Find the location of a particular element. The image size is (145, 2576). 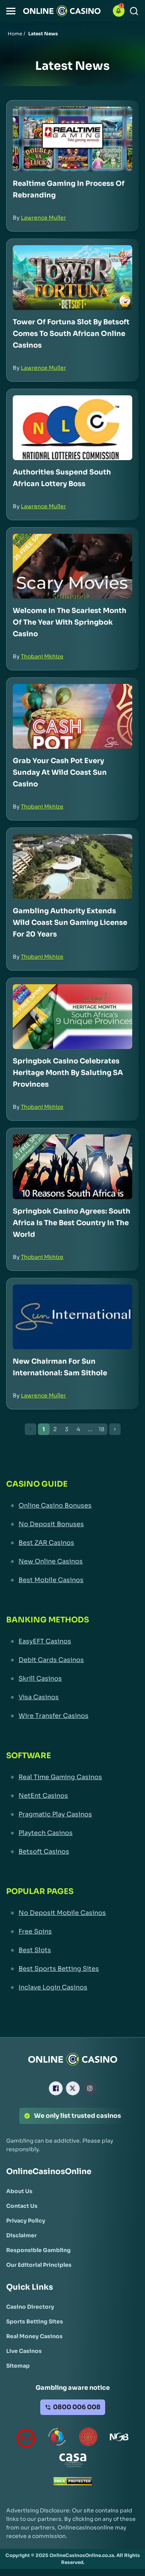

[Springbok Casino Celebrates Heritage Month by Saluting SA Provinces Link] is located at coordinates (72, 1016).